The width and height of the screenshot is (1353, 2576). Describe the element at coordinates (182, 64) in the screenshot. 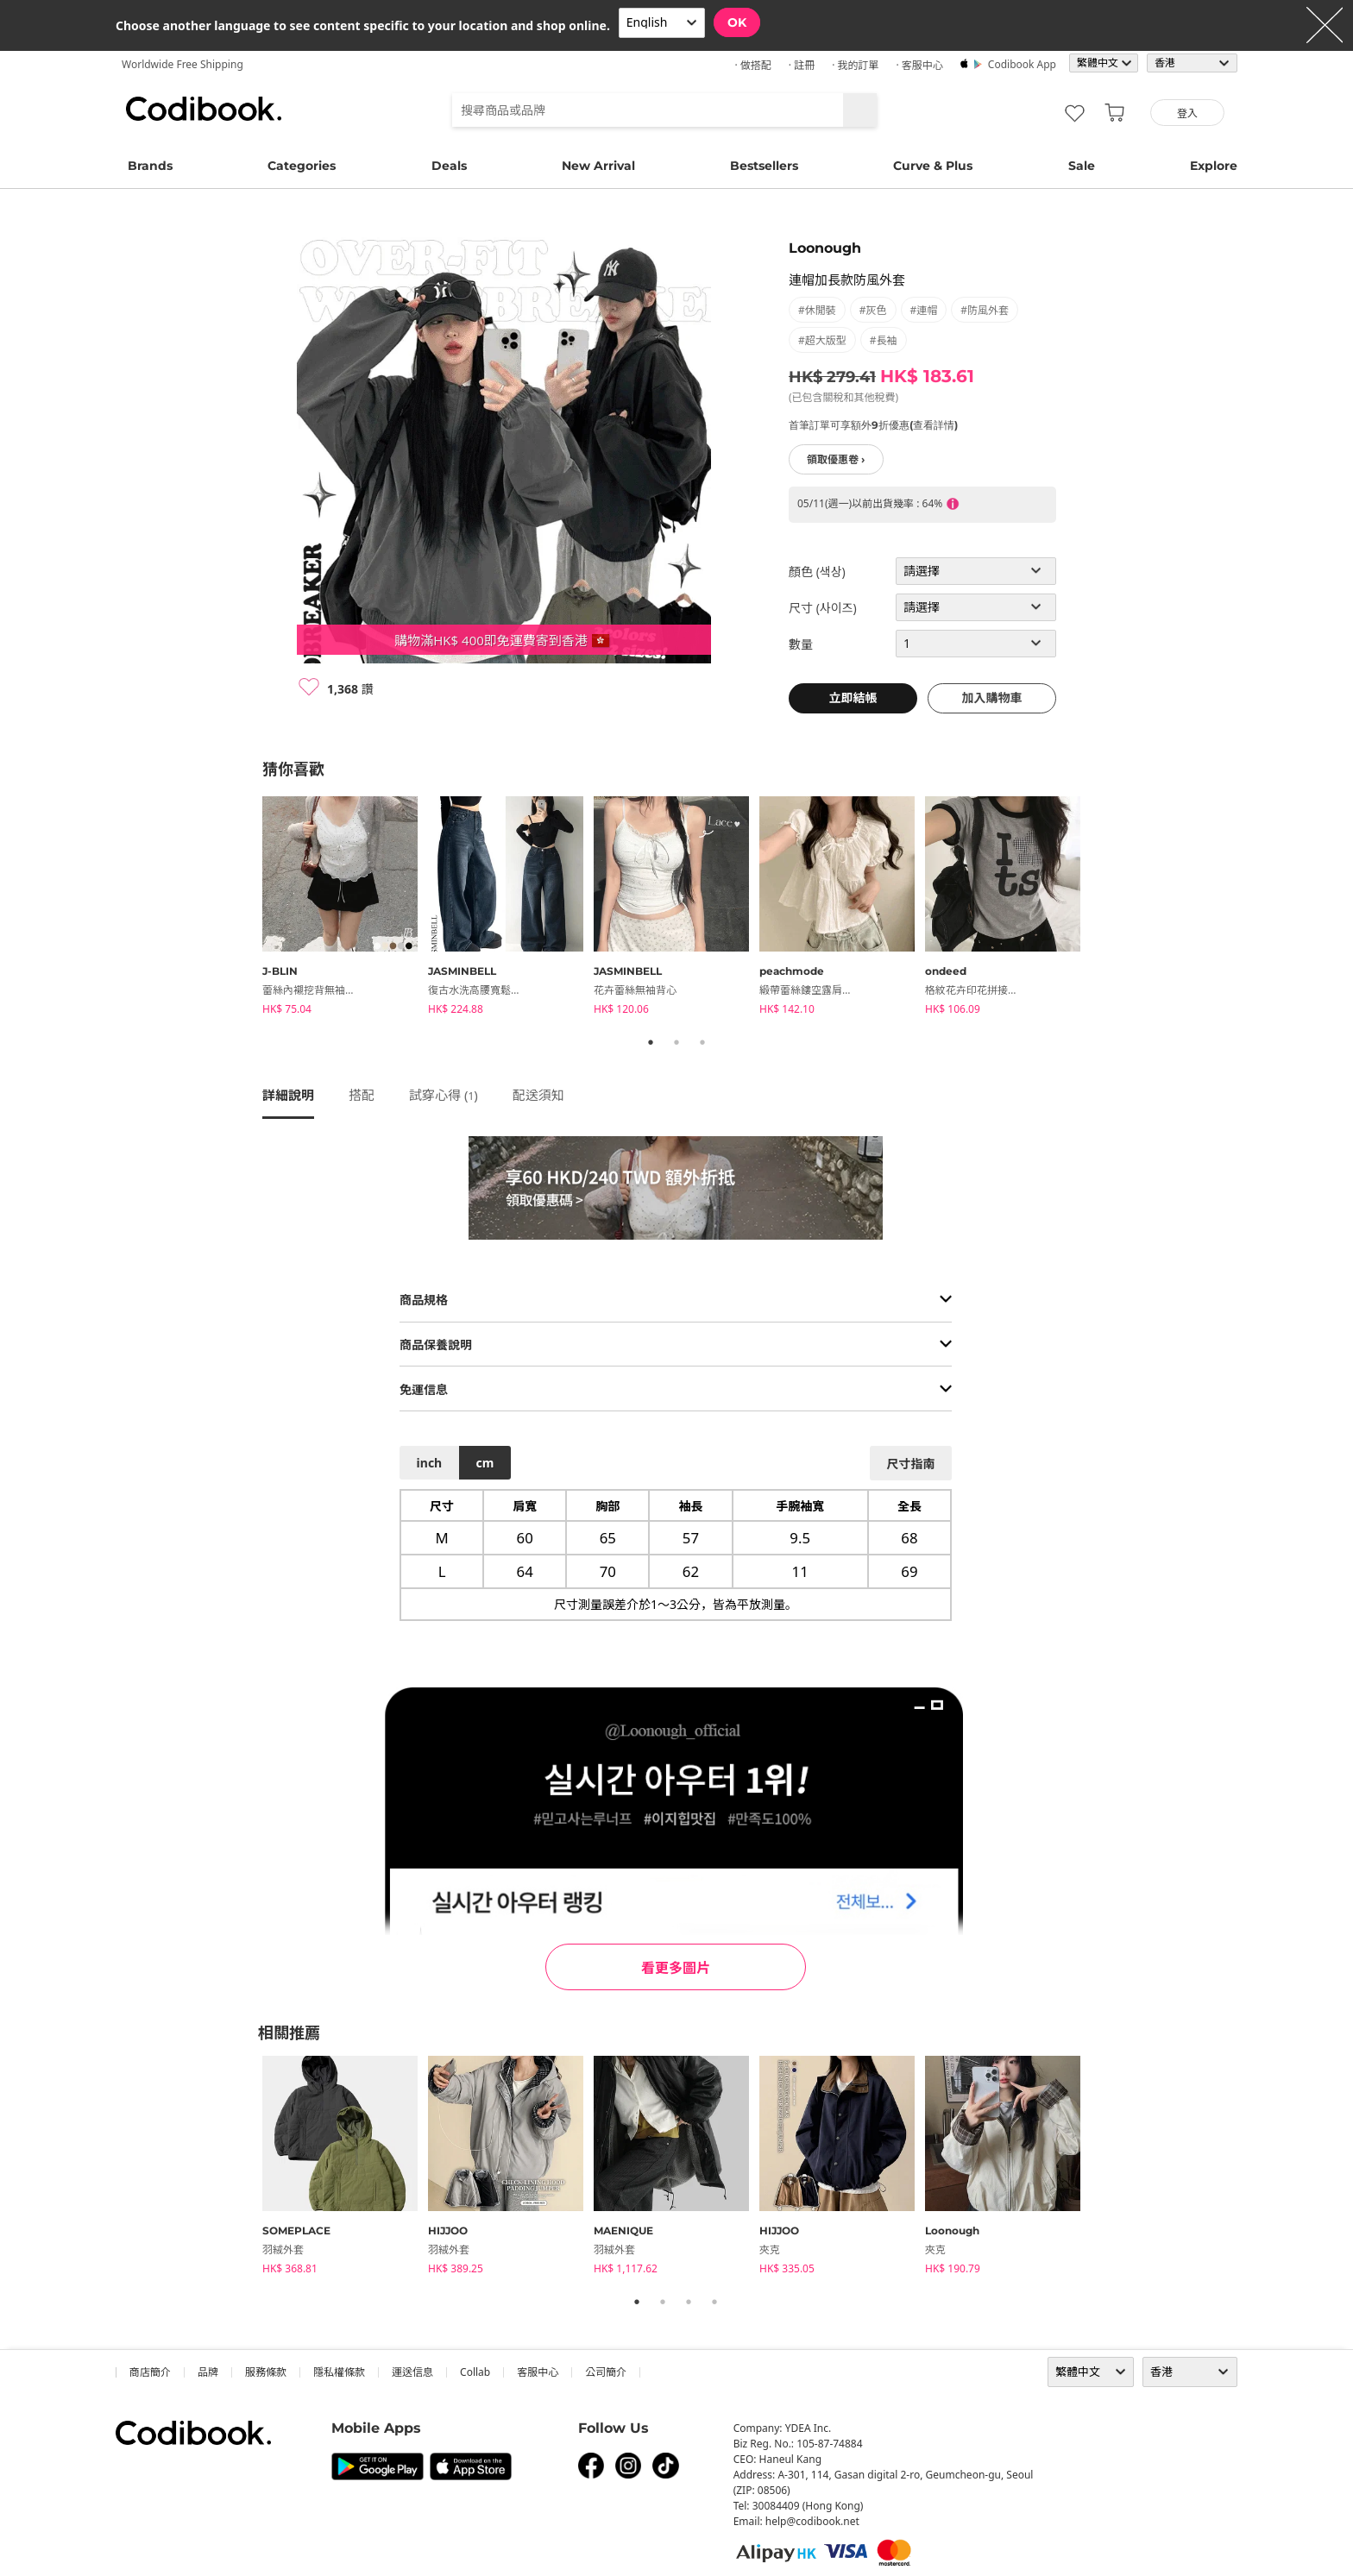

I see `Worldwide Free Shipping` at that location.